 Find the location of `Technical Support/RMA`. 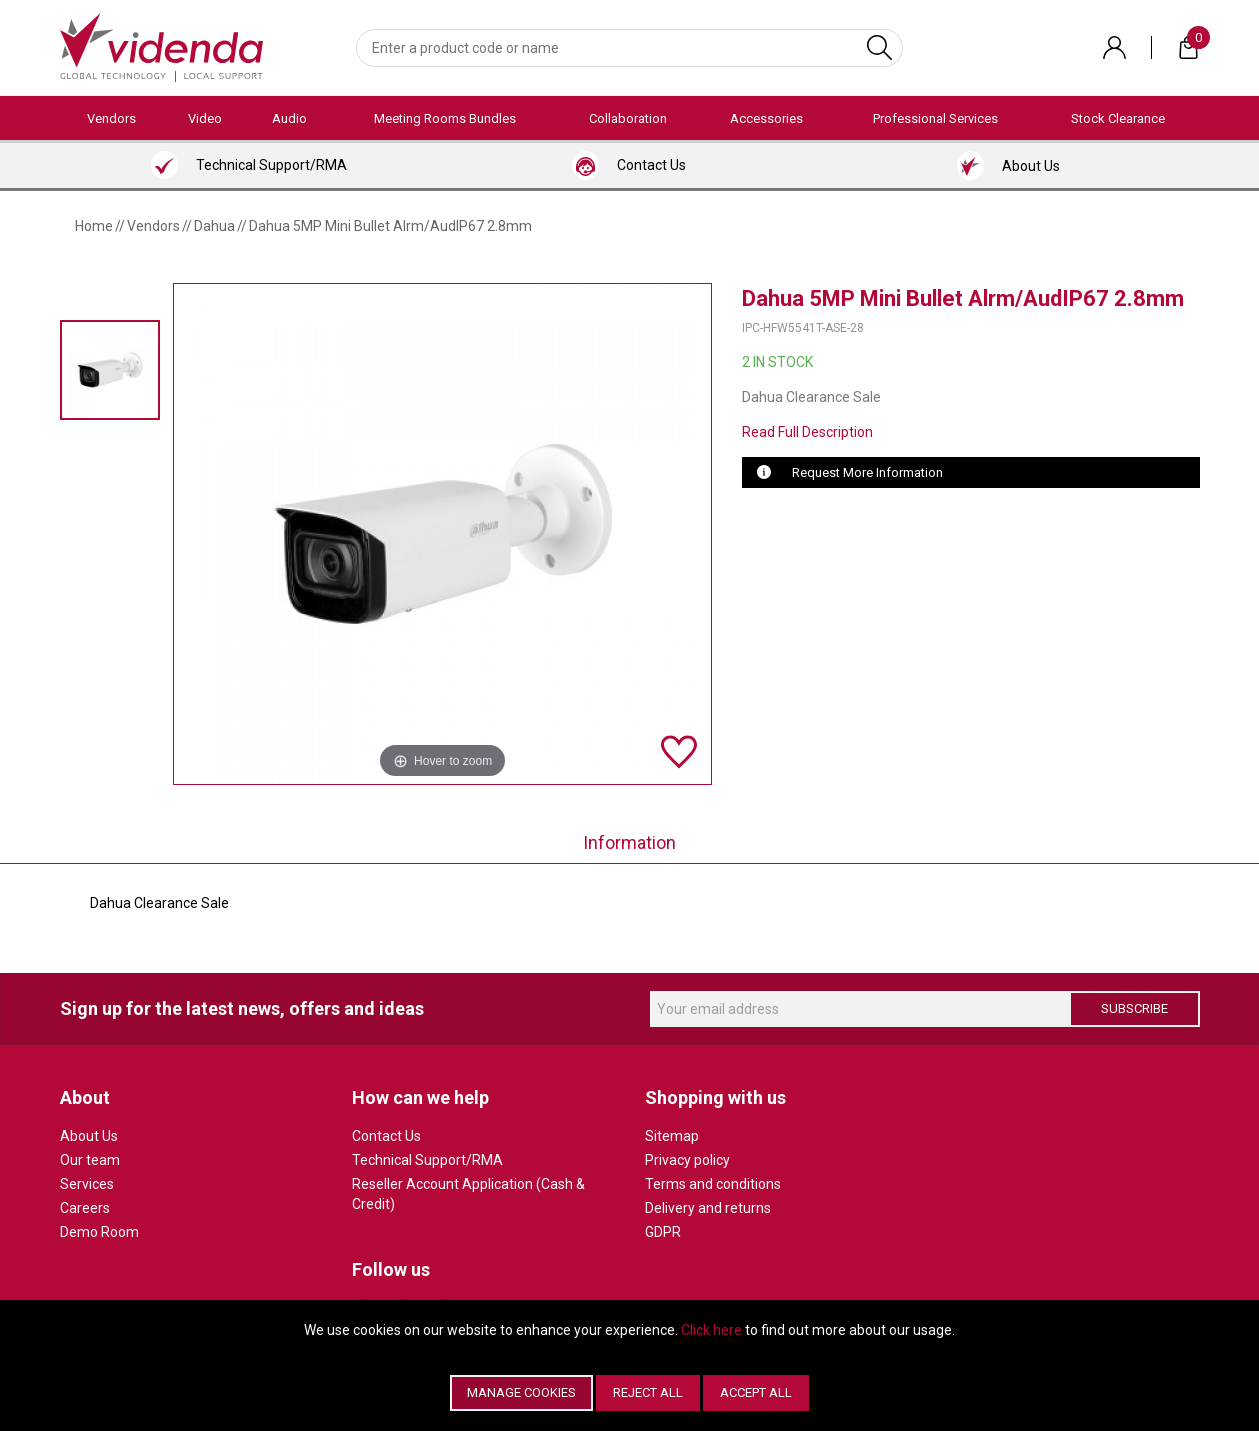

Technical Support/RMA is located at coordinates (427, 1160).